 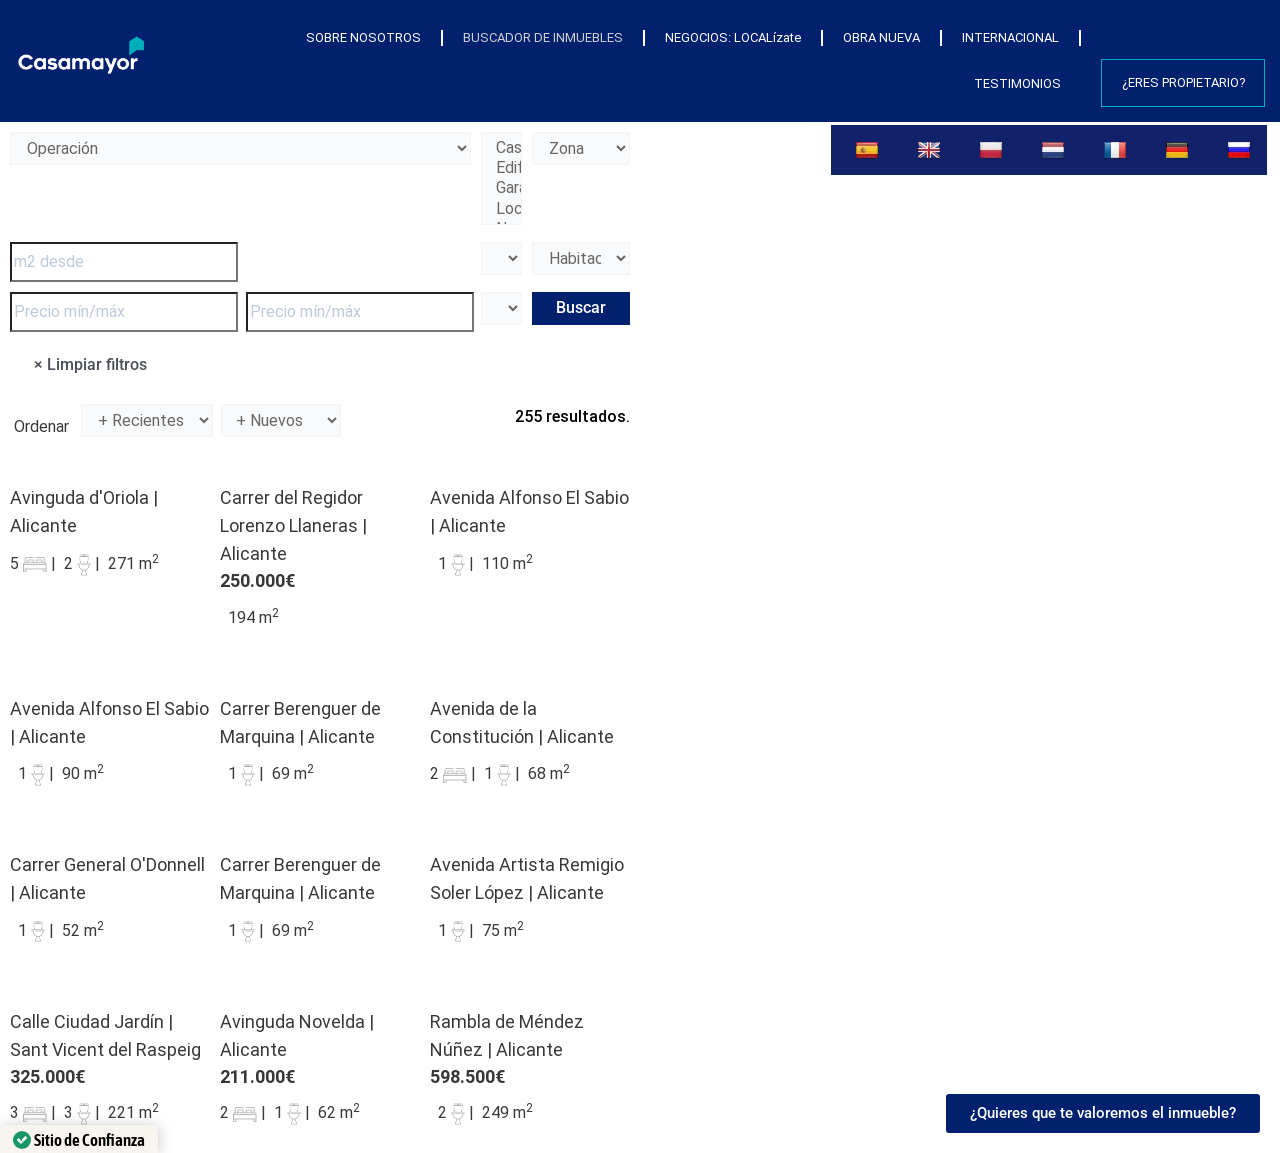 I want to click on SOBRE NOSOTROS, so click(x=363, y=37).